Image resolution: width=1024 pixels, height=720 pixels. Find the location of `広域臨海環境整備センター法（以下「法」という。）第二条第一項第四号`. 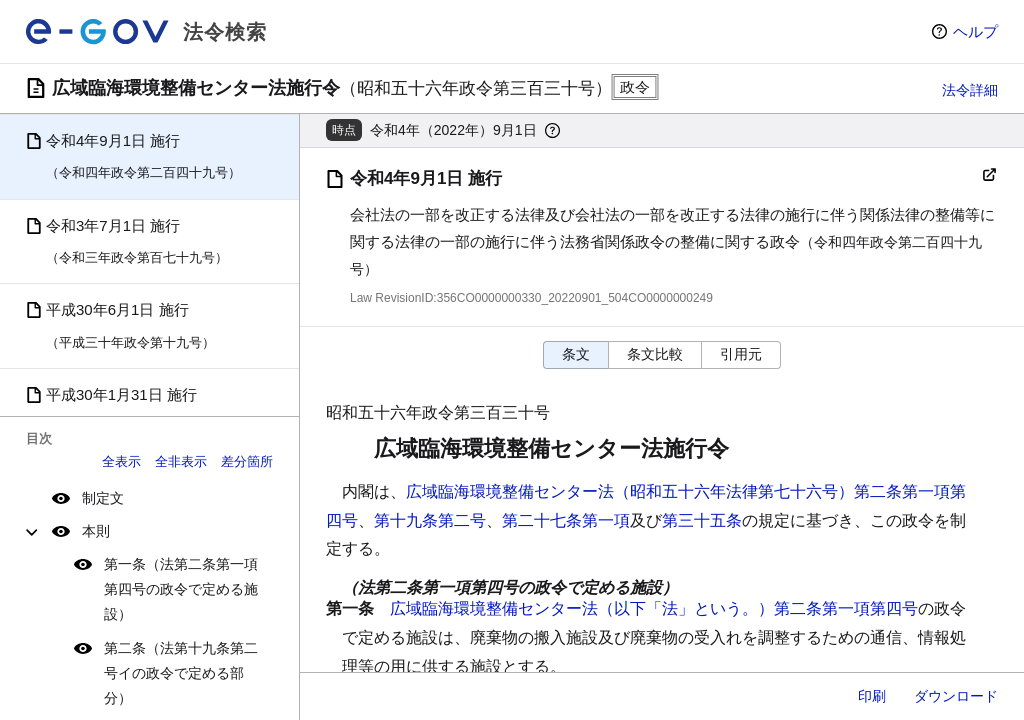

広域臨海環境整備センター法（以下「法」という。）第二条第一項第四号 is located at coordinates (654, 608).